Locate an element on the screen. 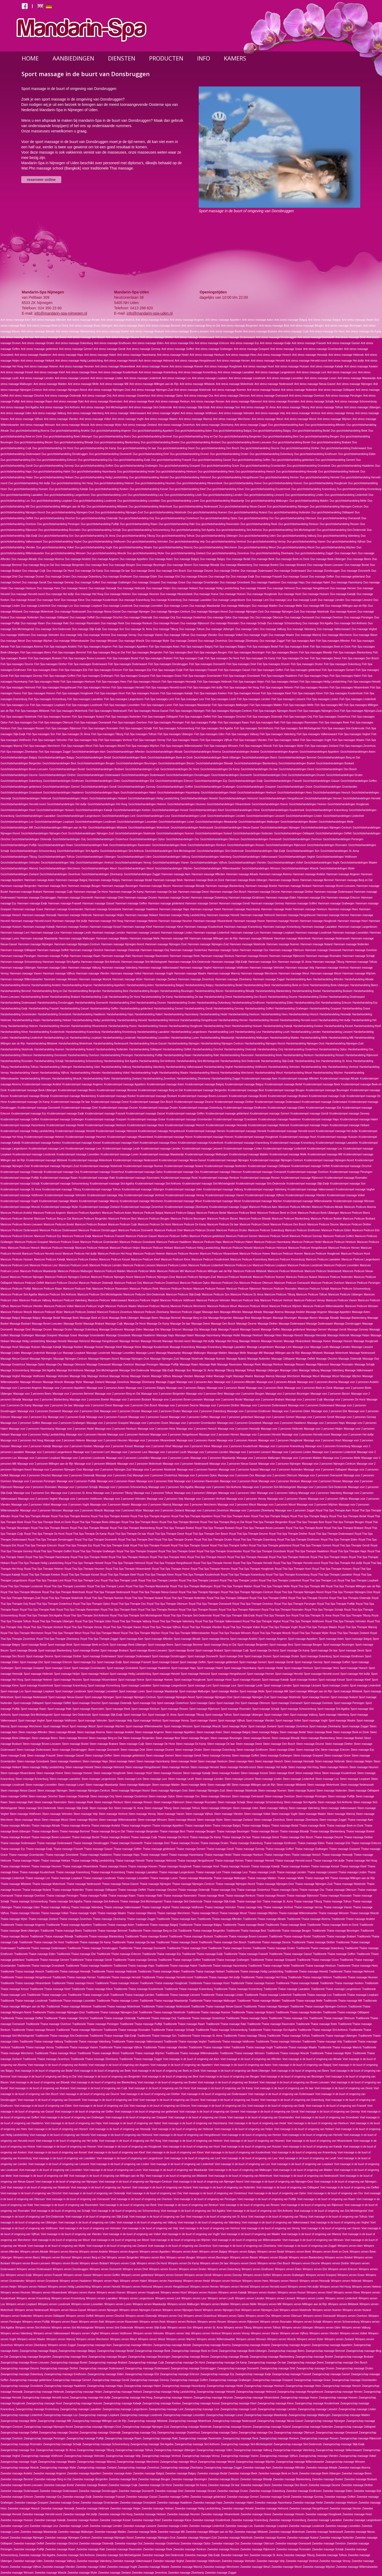  Zwangerschap massage Oeffelt is located at coordinates (19, 2432).